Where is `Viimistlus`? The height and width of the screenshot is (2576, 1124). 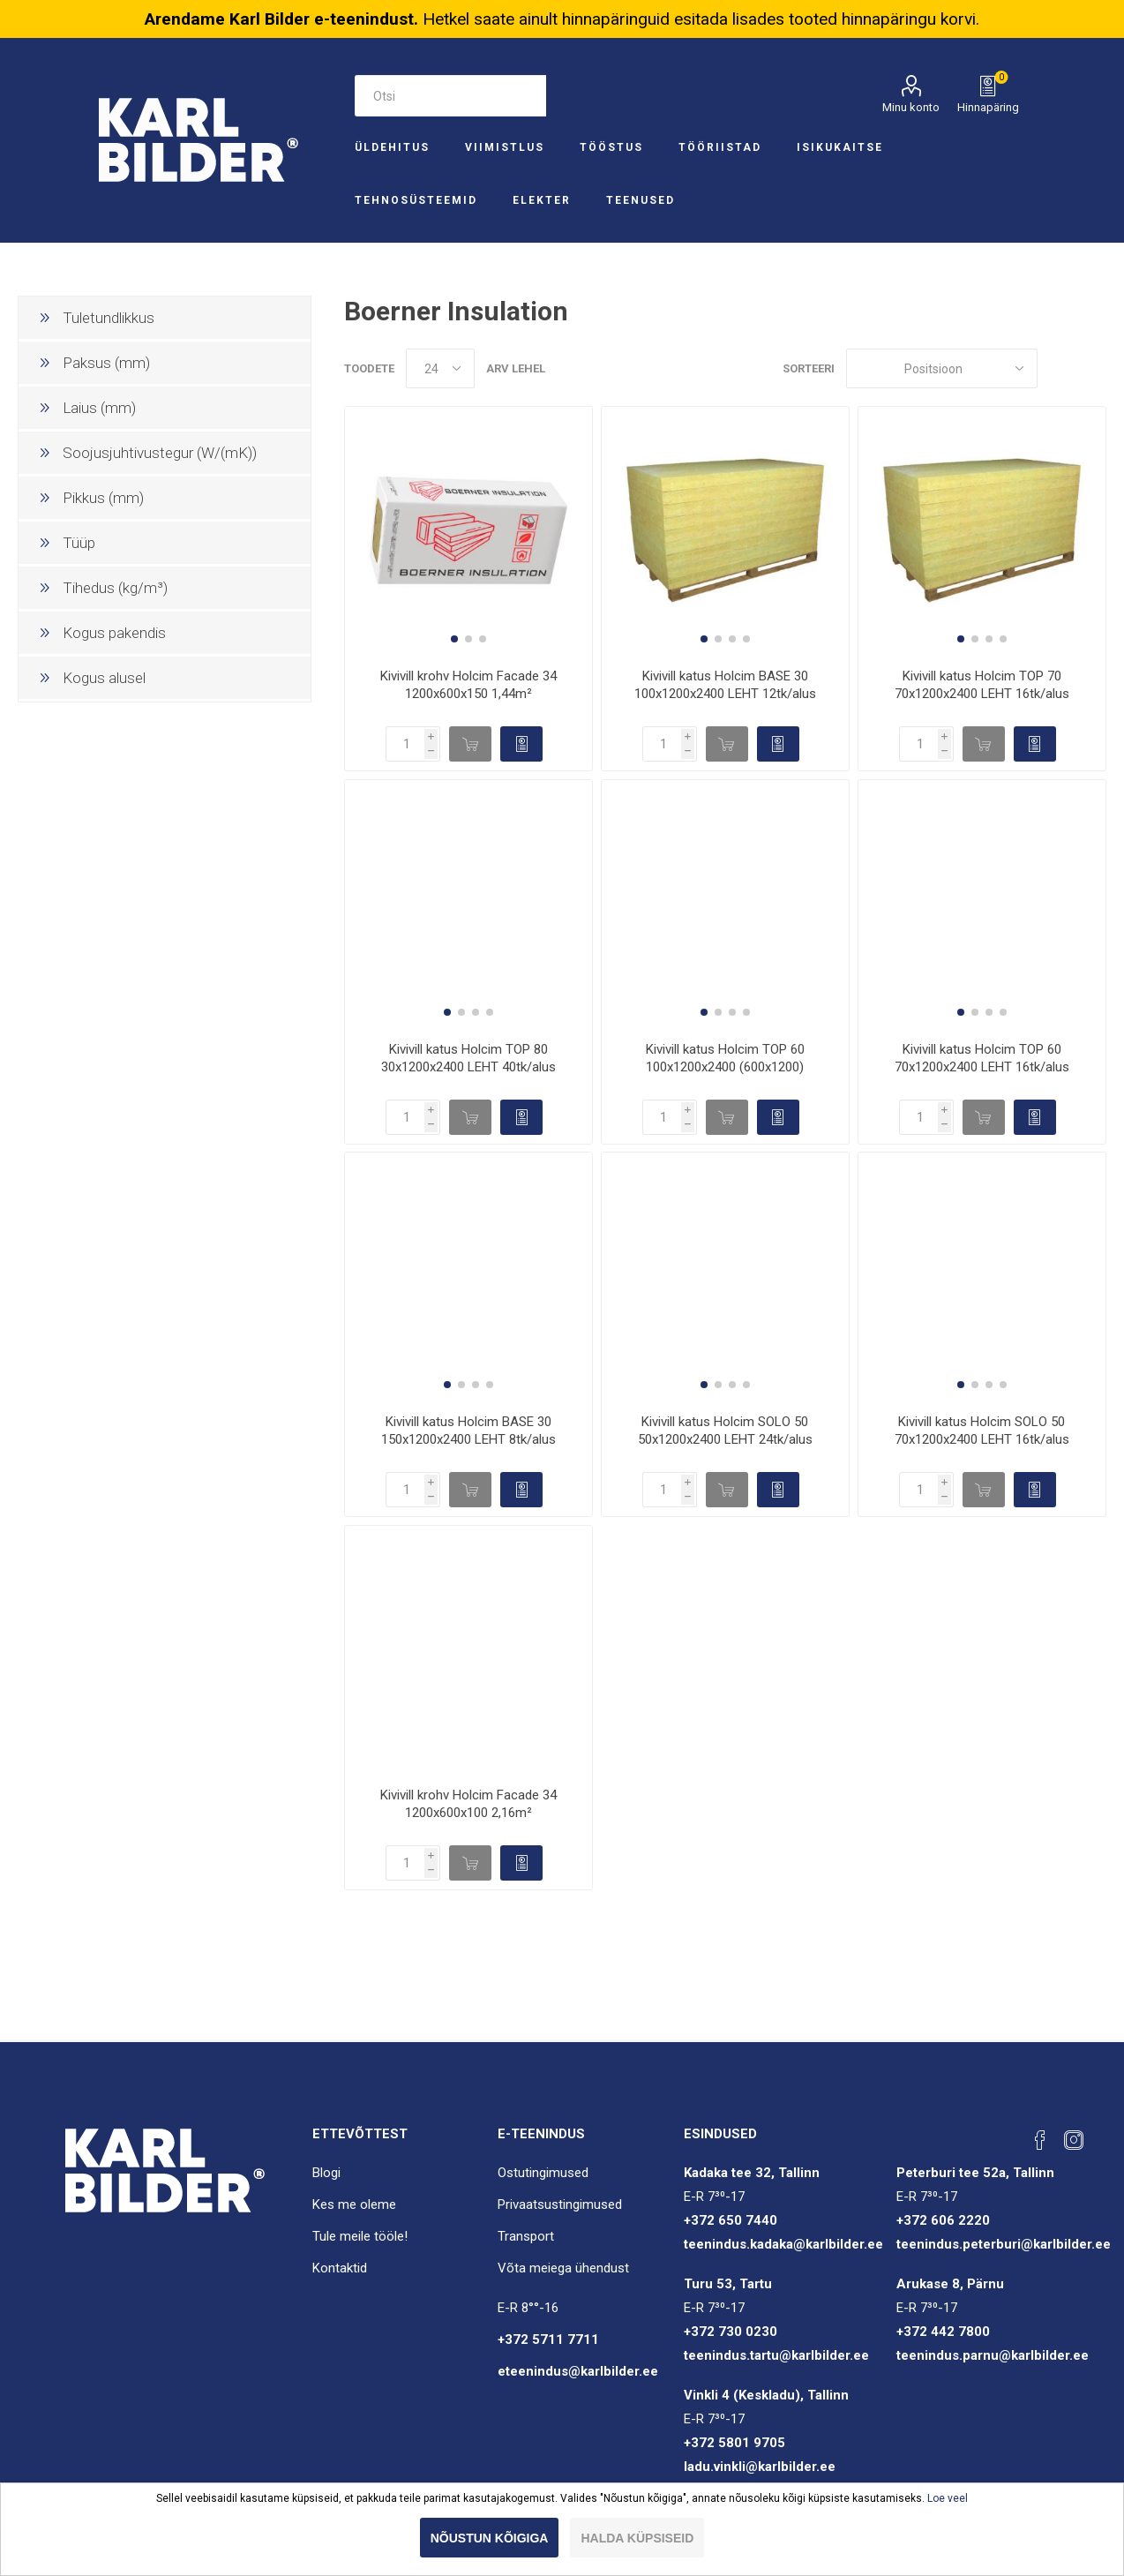
Viimistlus is located at coordinates (504, 147).